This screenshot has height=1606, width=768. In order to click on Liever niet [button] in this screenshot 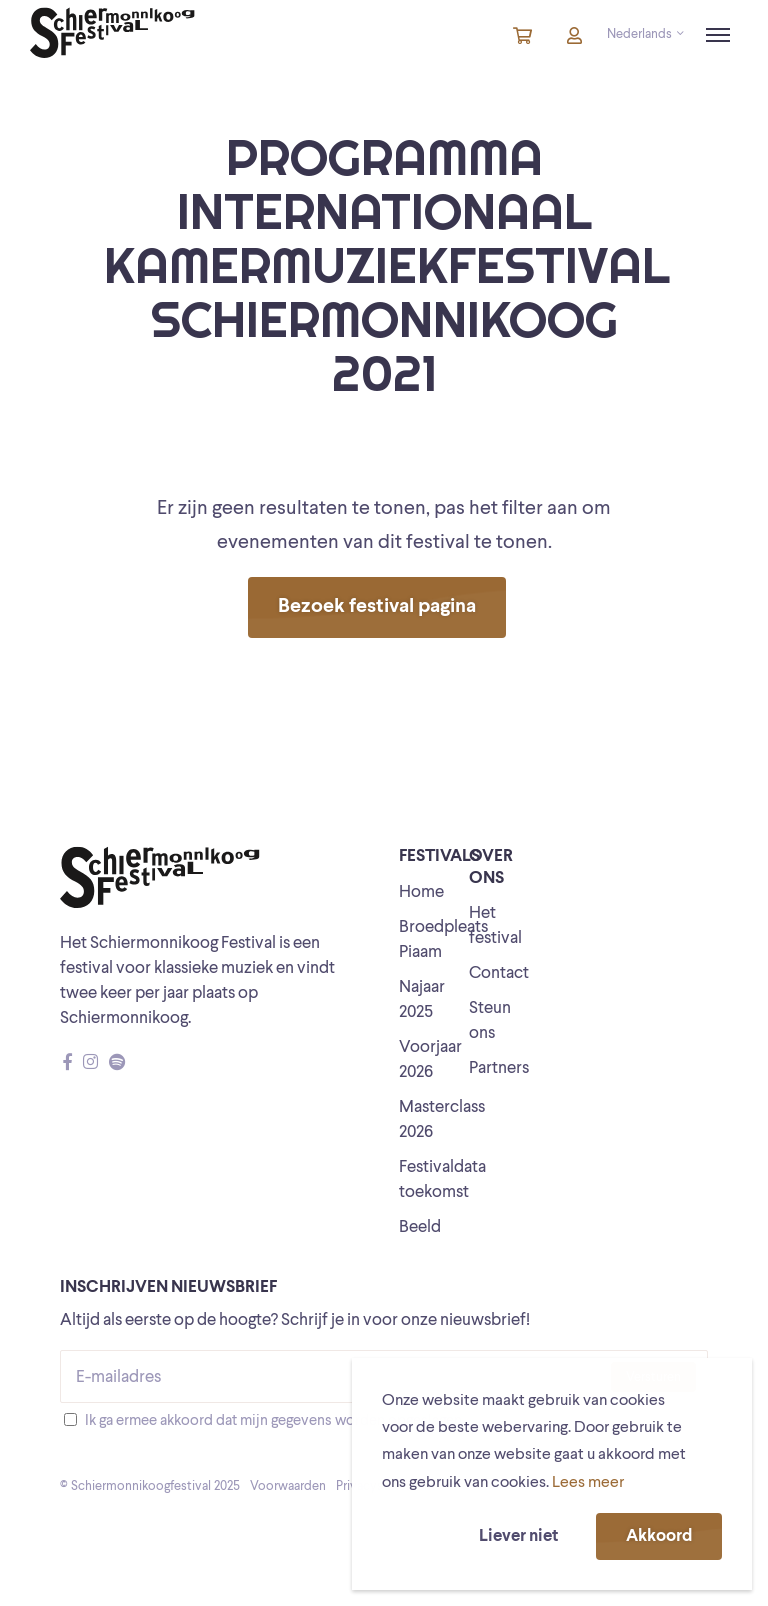, I will do `click(518, 1536)`.